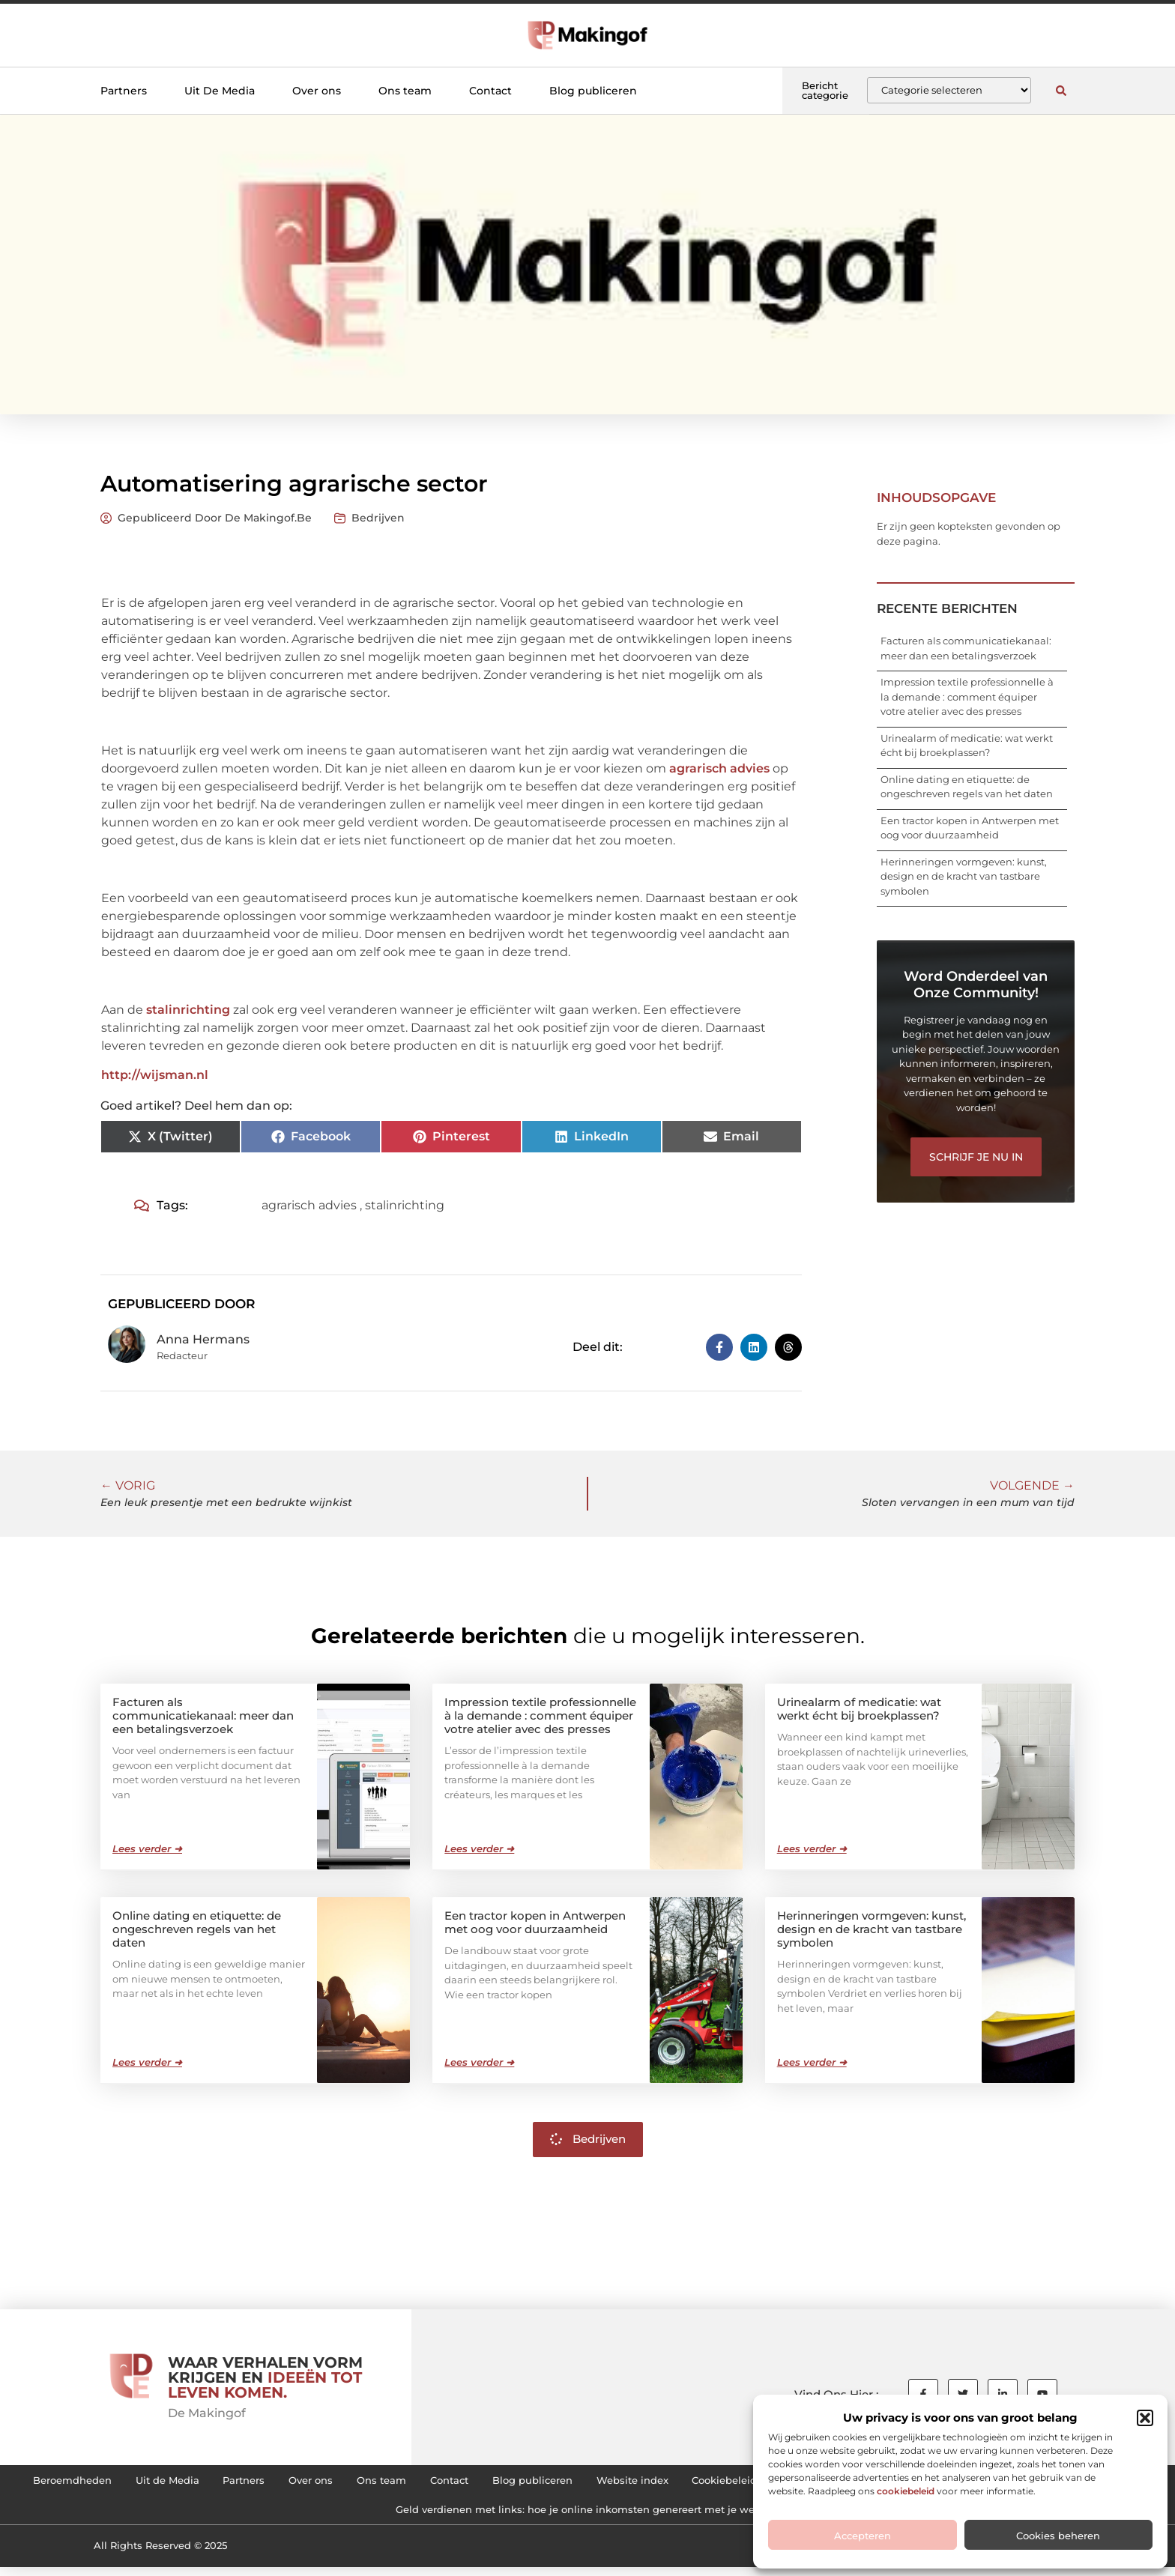 Image resolution: width=1175 pixels, height=2576 pixels. What do you see at coordinates (479, 2061) in the screenshot?
I see `Lees verder ➜ [Lees meer over Een tractor kopen in Antwerpen met oog voor duurzaamheid]` at bounding box center [479, 2061].